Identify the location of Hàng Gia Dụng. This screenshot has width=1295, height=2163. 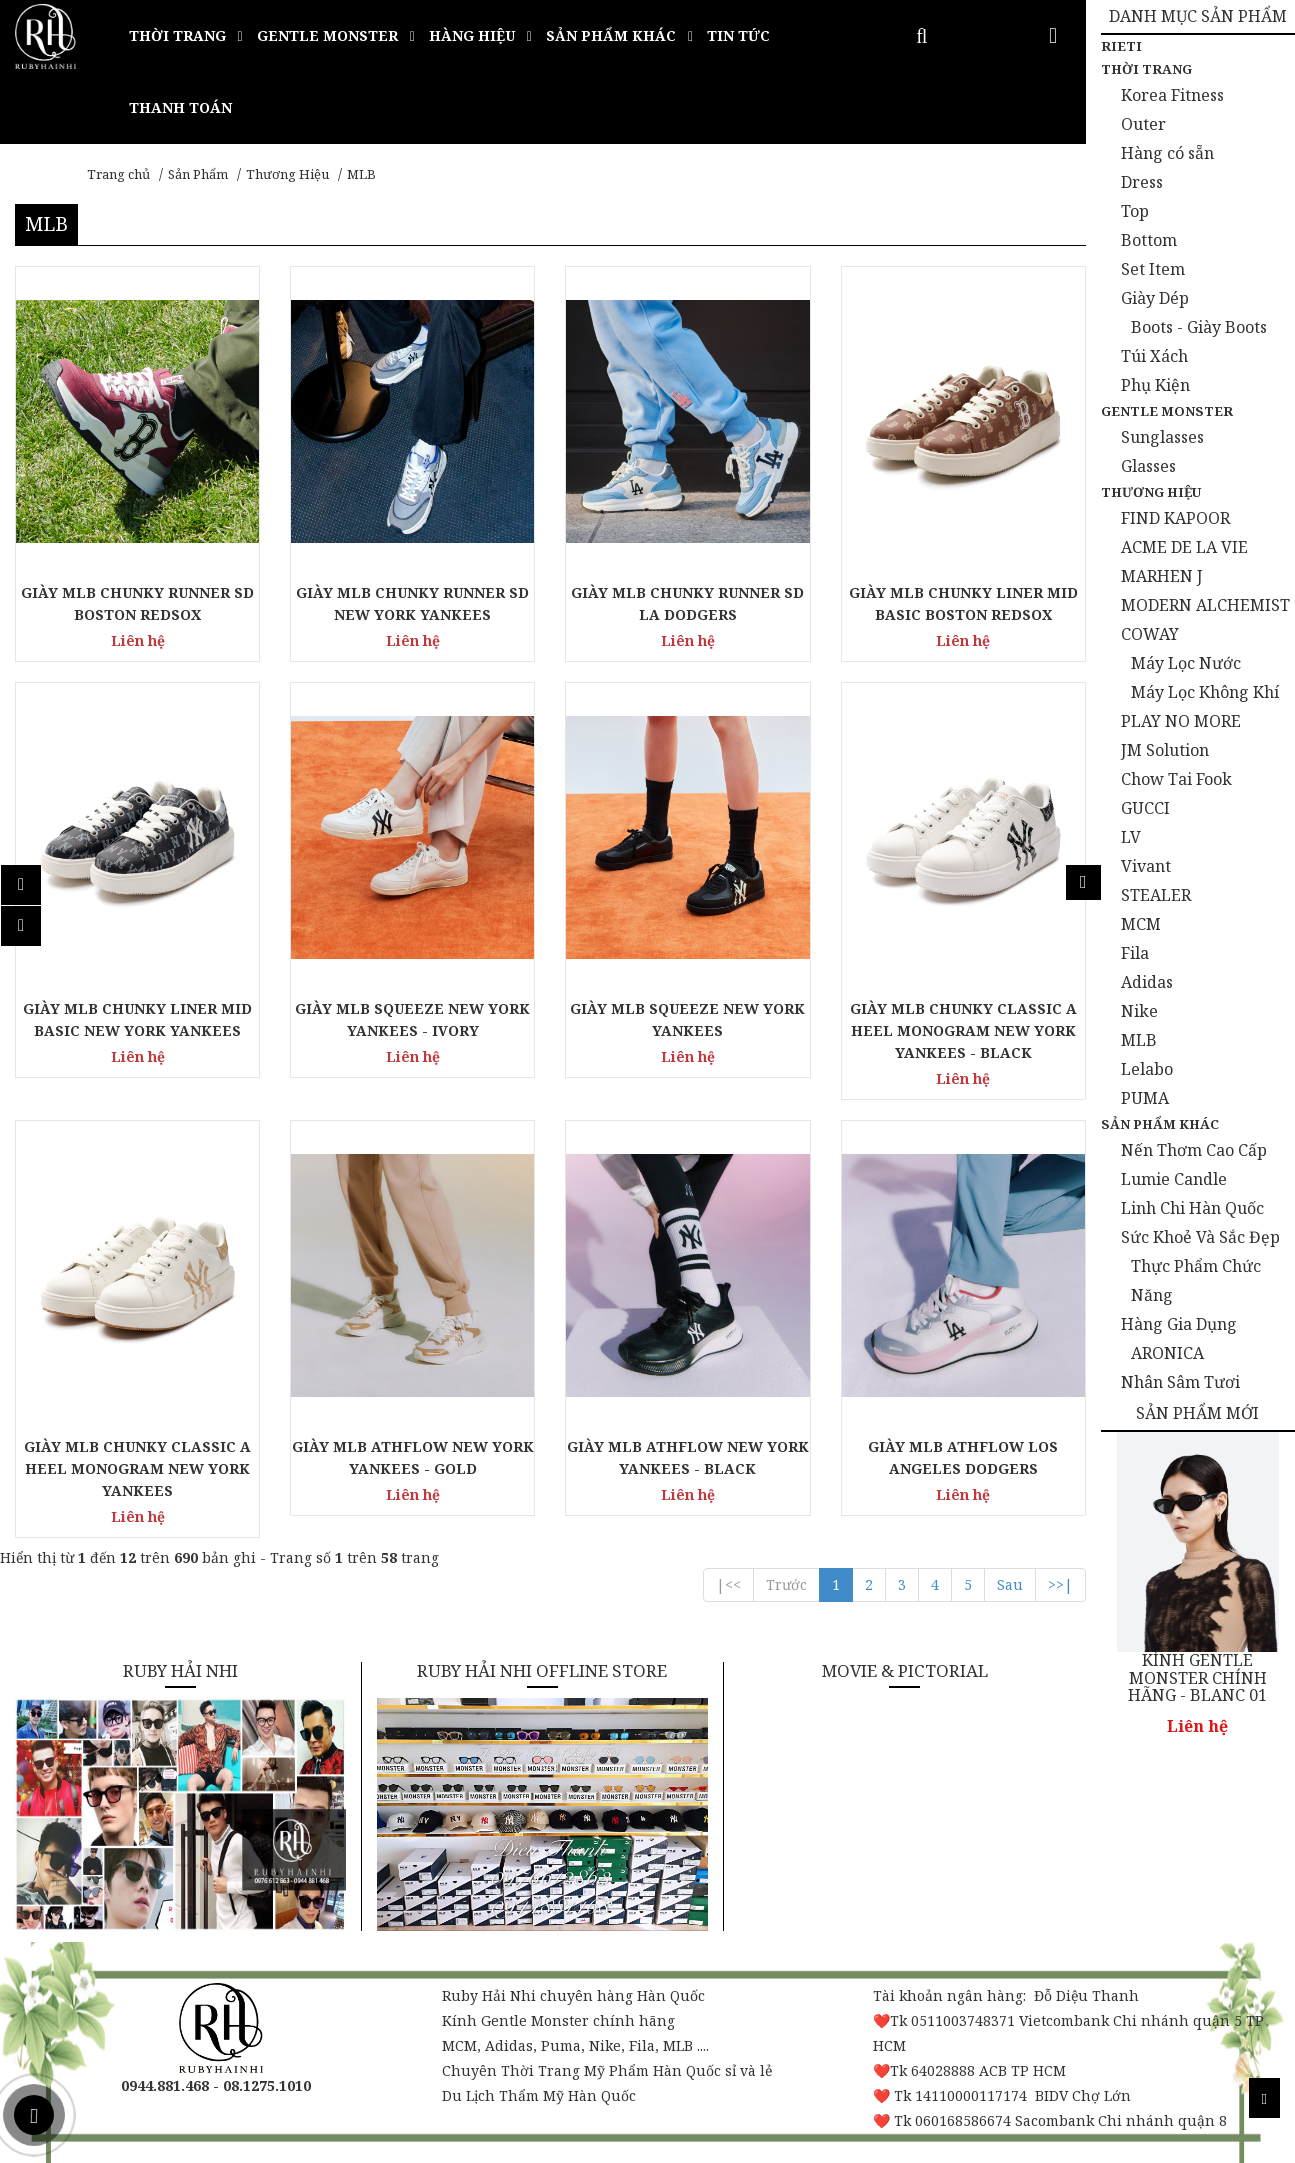
(1179, 1324).